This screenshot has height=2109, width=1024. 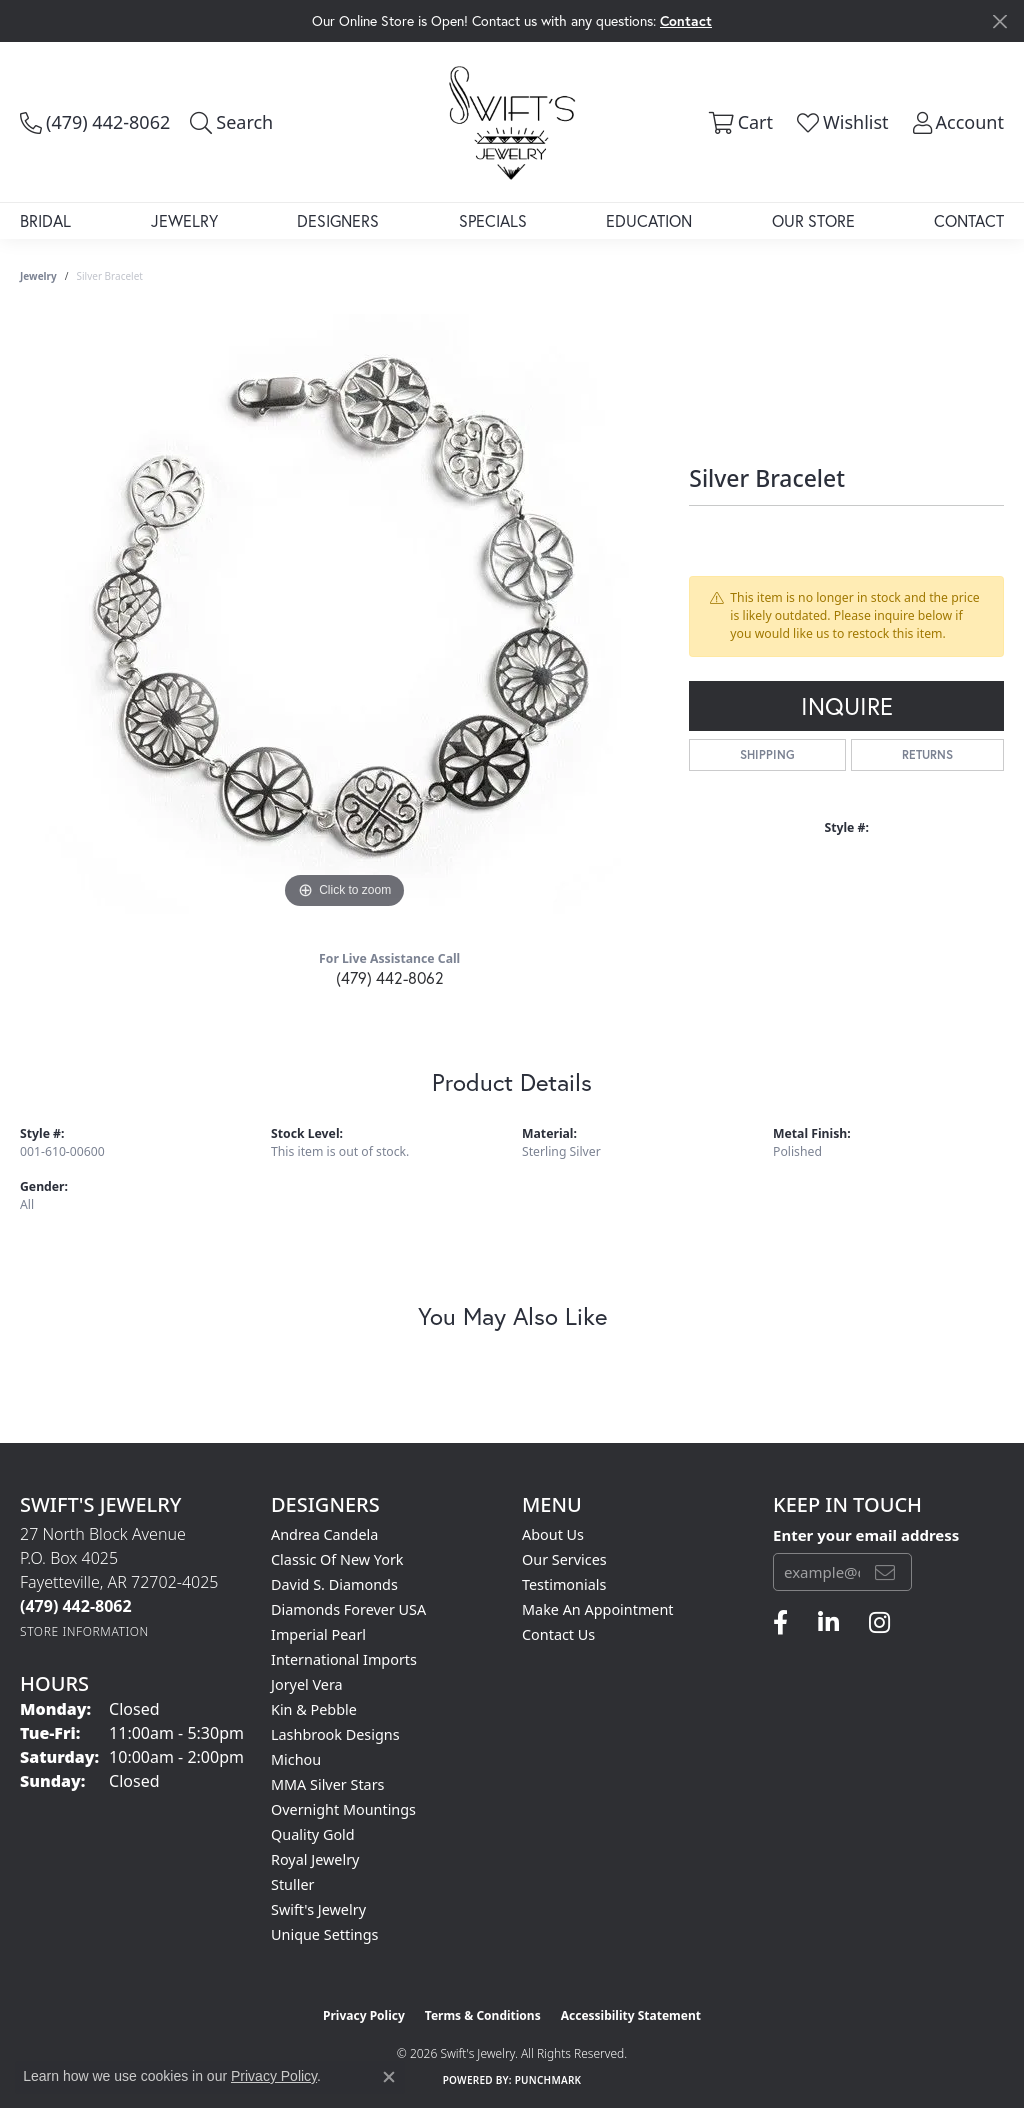 What do you see at coordinates (885, 1572) in the screenshot?
I see `[subscribe to newsletter]` at bounding box center [885, 1572].